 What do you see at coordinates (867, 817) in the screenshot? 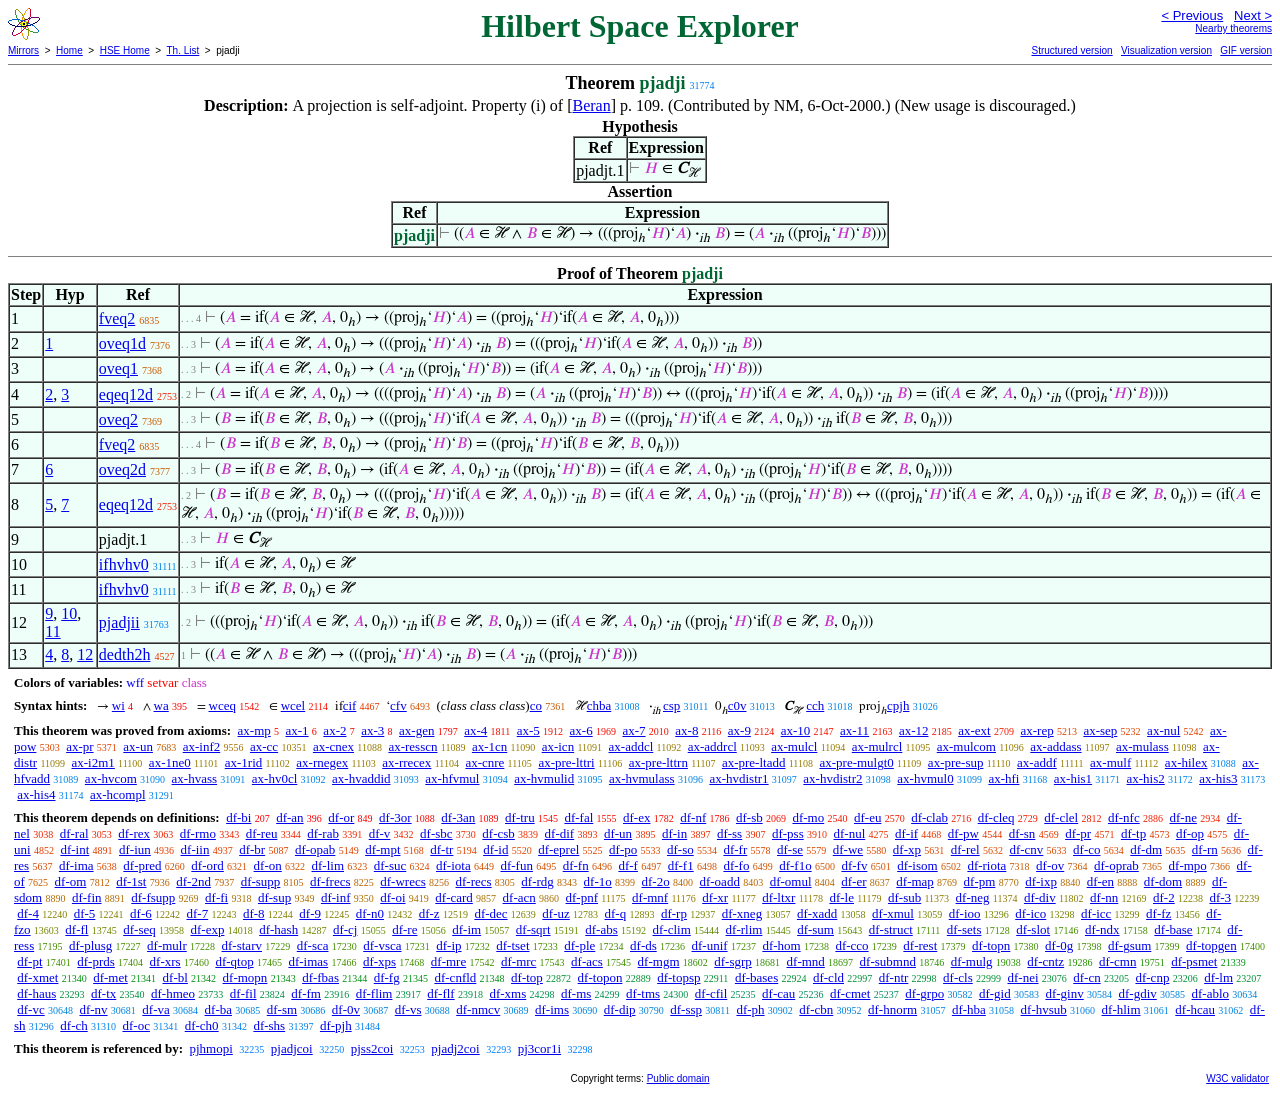
I see `df-eu` at bounding box center [867, 817].